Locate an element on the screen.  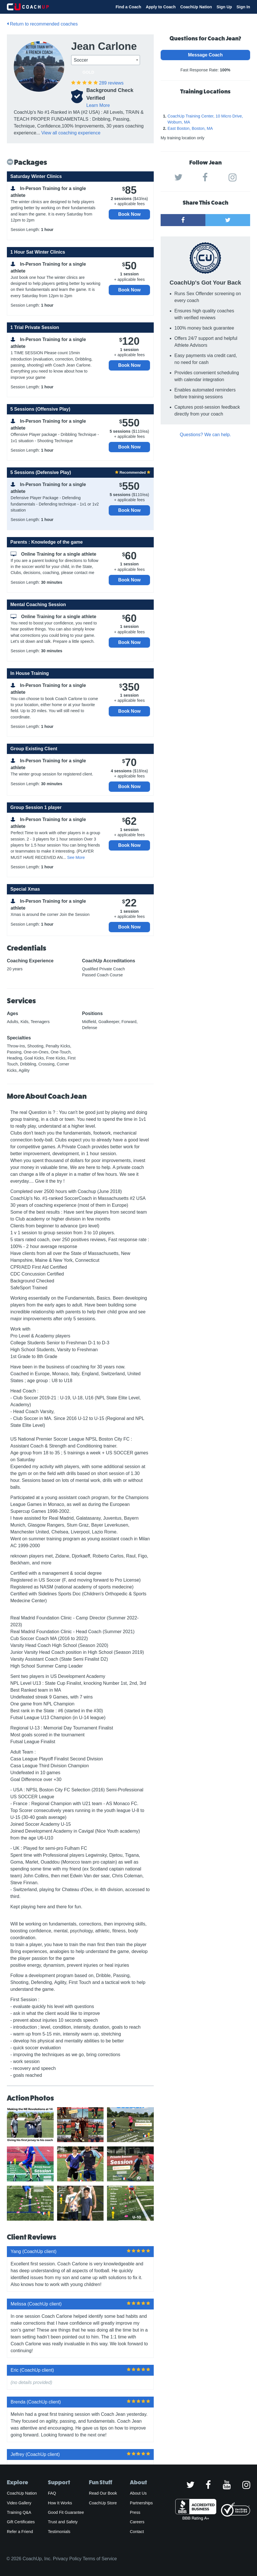
Questions? We can help. is located at coordinates (205, 434).